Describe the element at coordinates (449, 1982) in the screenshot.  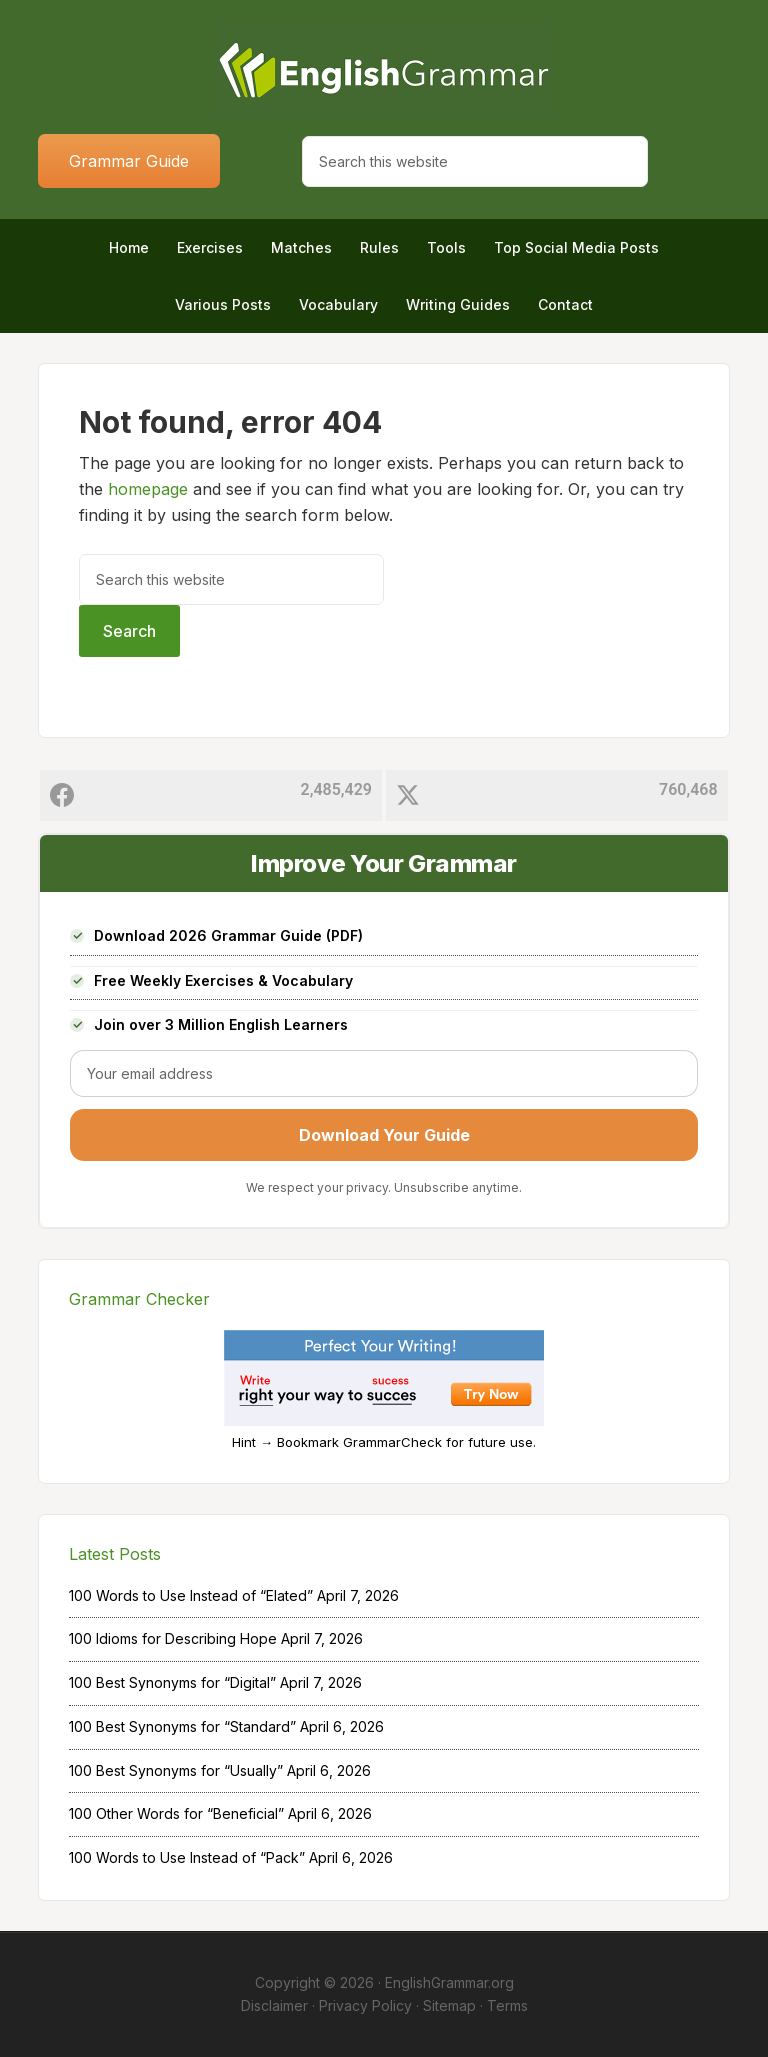
I see `EnglishGrammar.org` at that location.